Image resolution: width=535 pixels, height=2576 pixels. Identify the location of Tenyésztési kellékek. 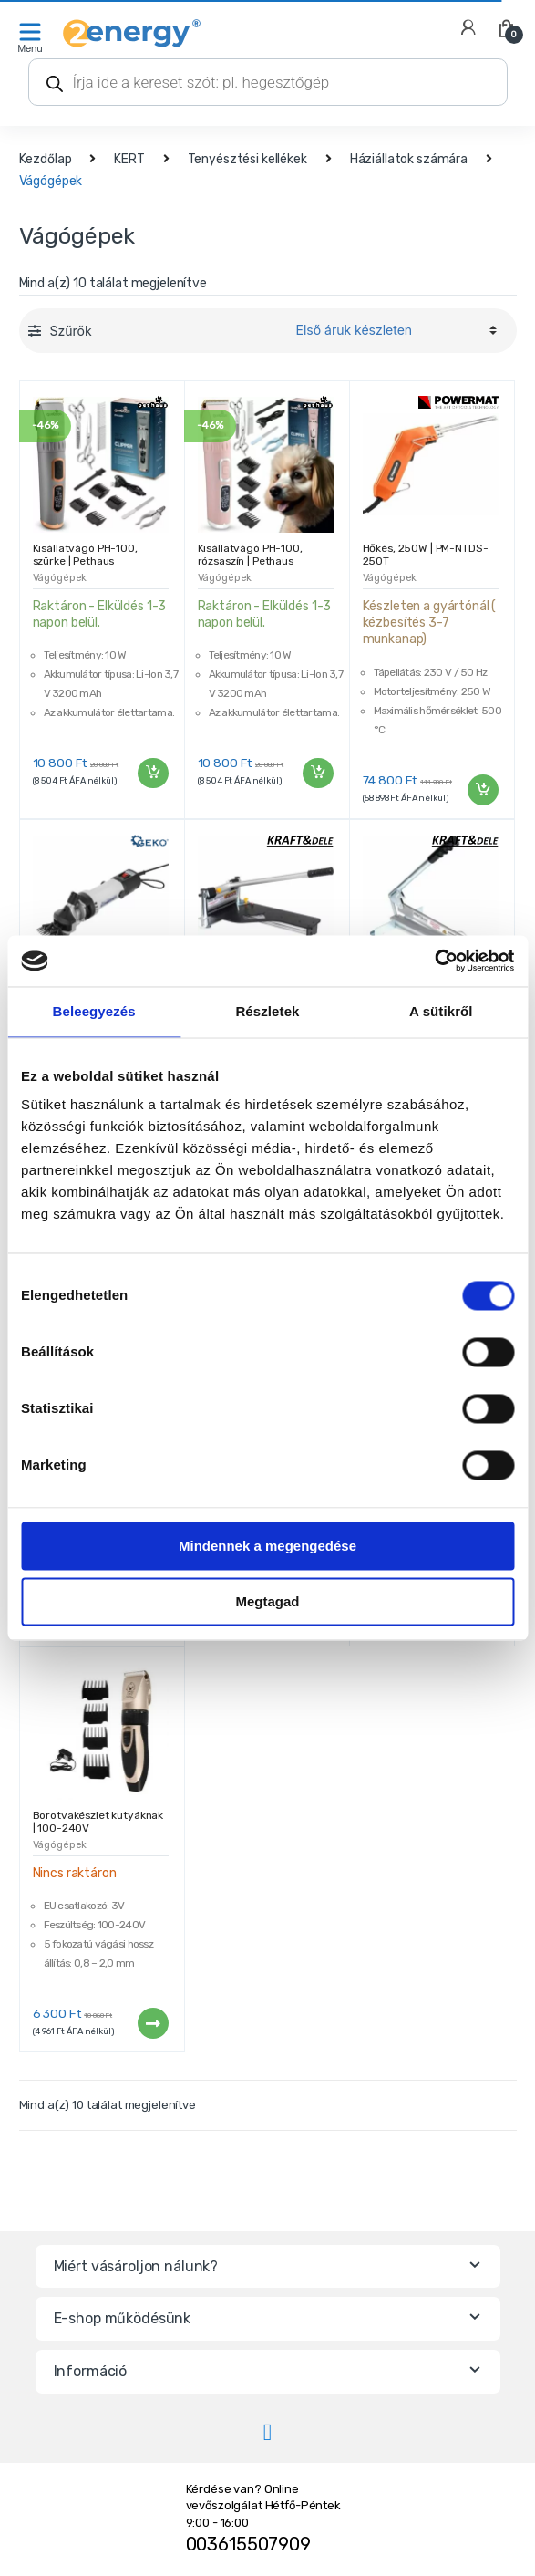
(247, 159).